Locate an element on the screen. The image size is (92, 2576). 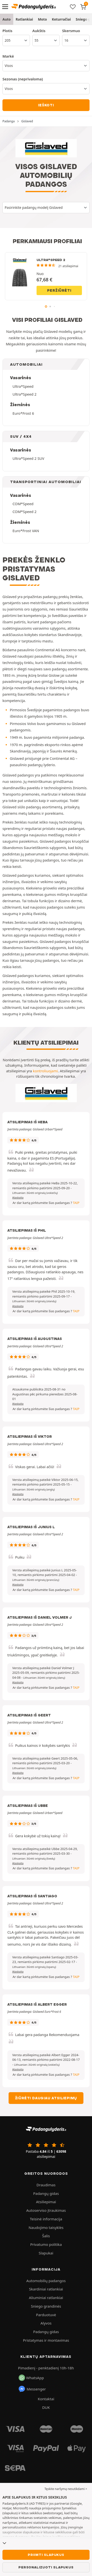
Slapukai is located at coordinates (46, 2253).